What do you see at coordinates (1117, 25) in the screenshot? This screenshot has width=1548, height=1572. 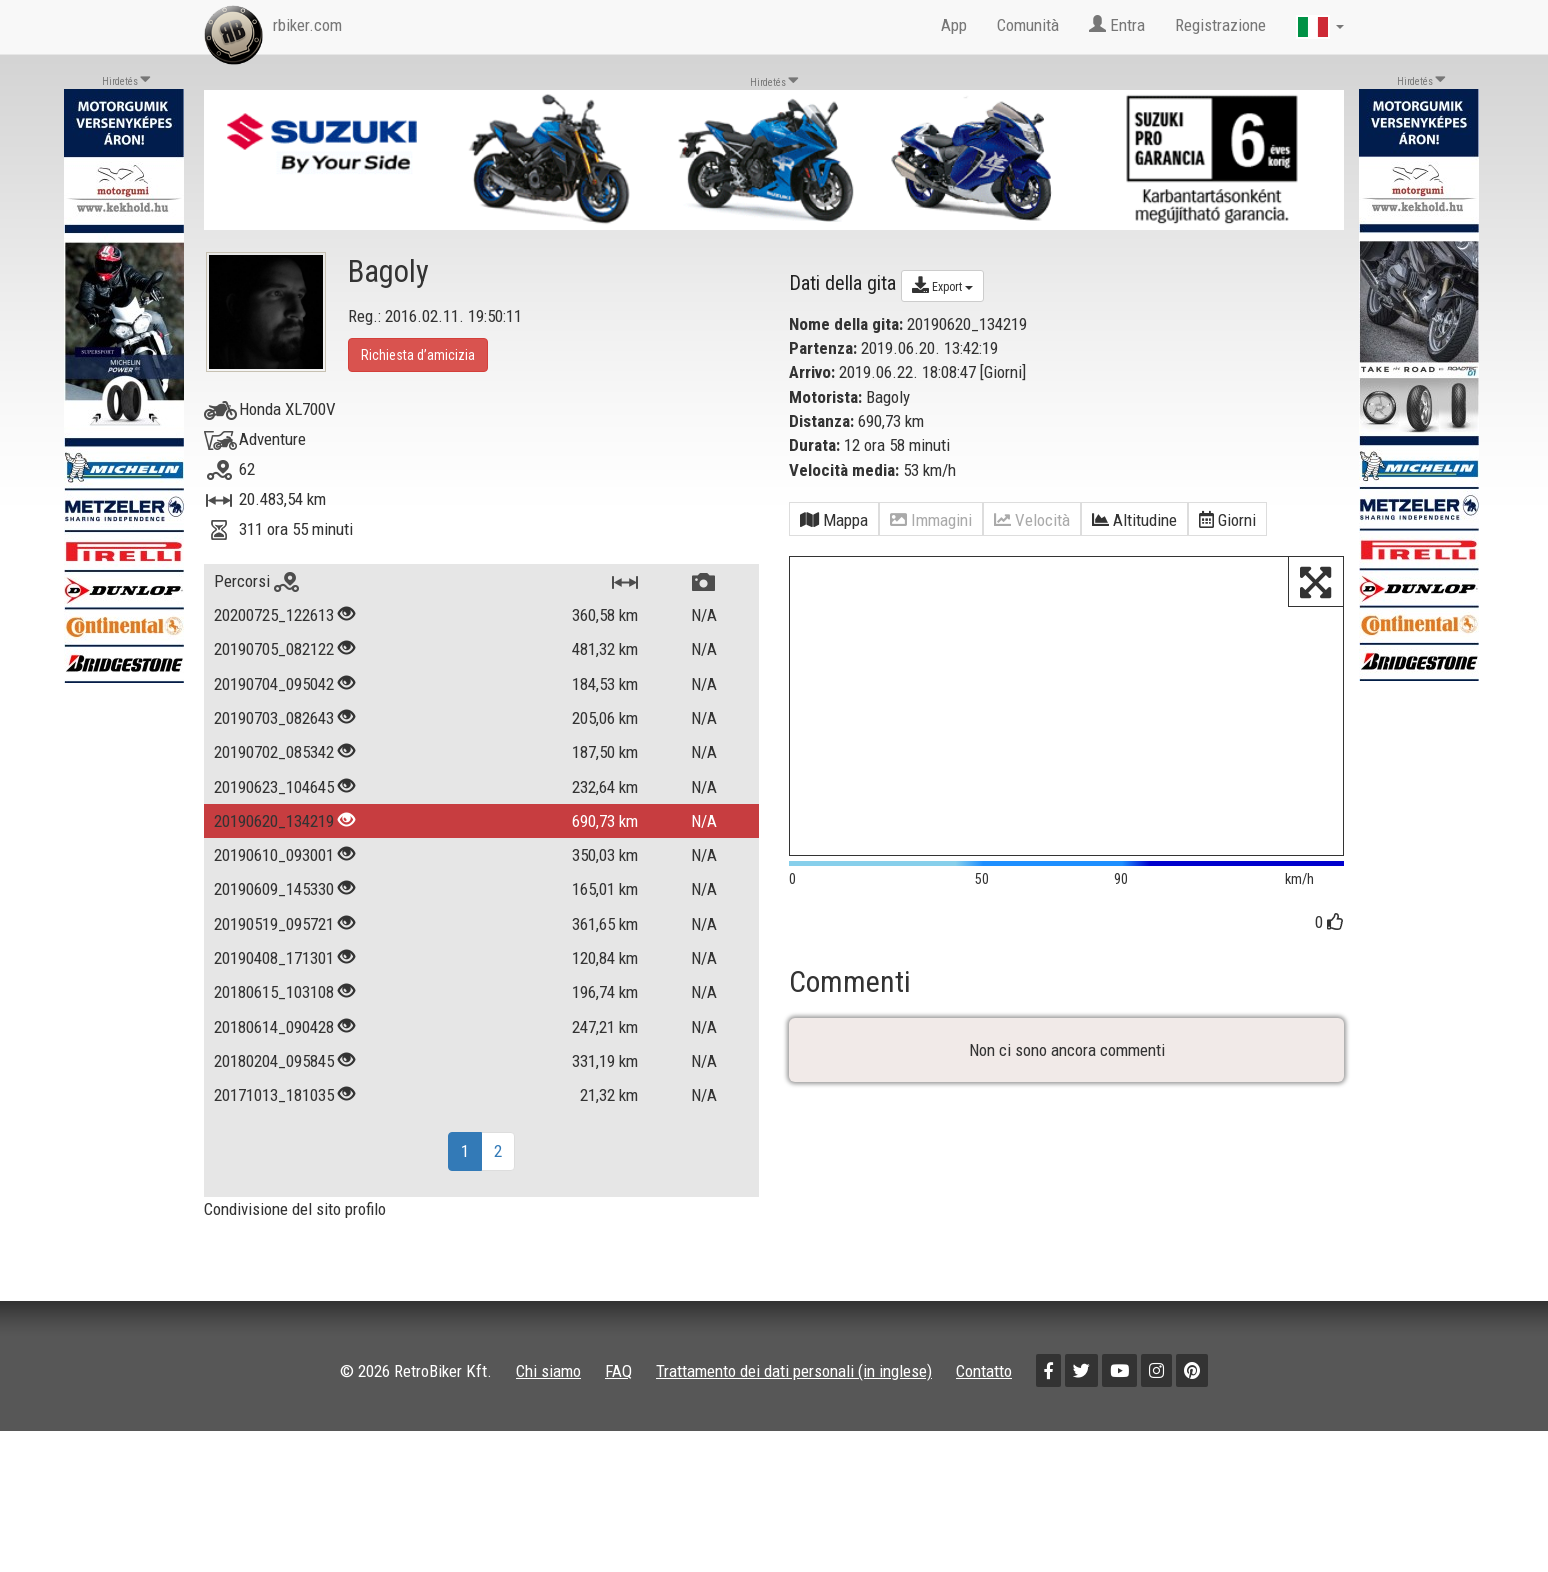 I see `Entra` at bounding box center [1117, 25].